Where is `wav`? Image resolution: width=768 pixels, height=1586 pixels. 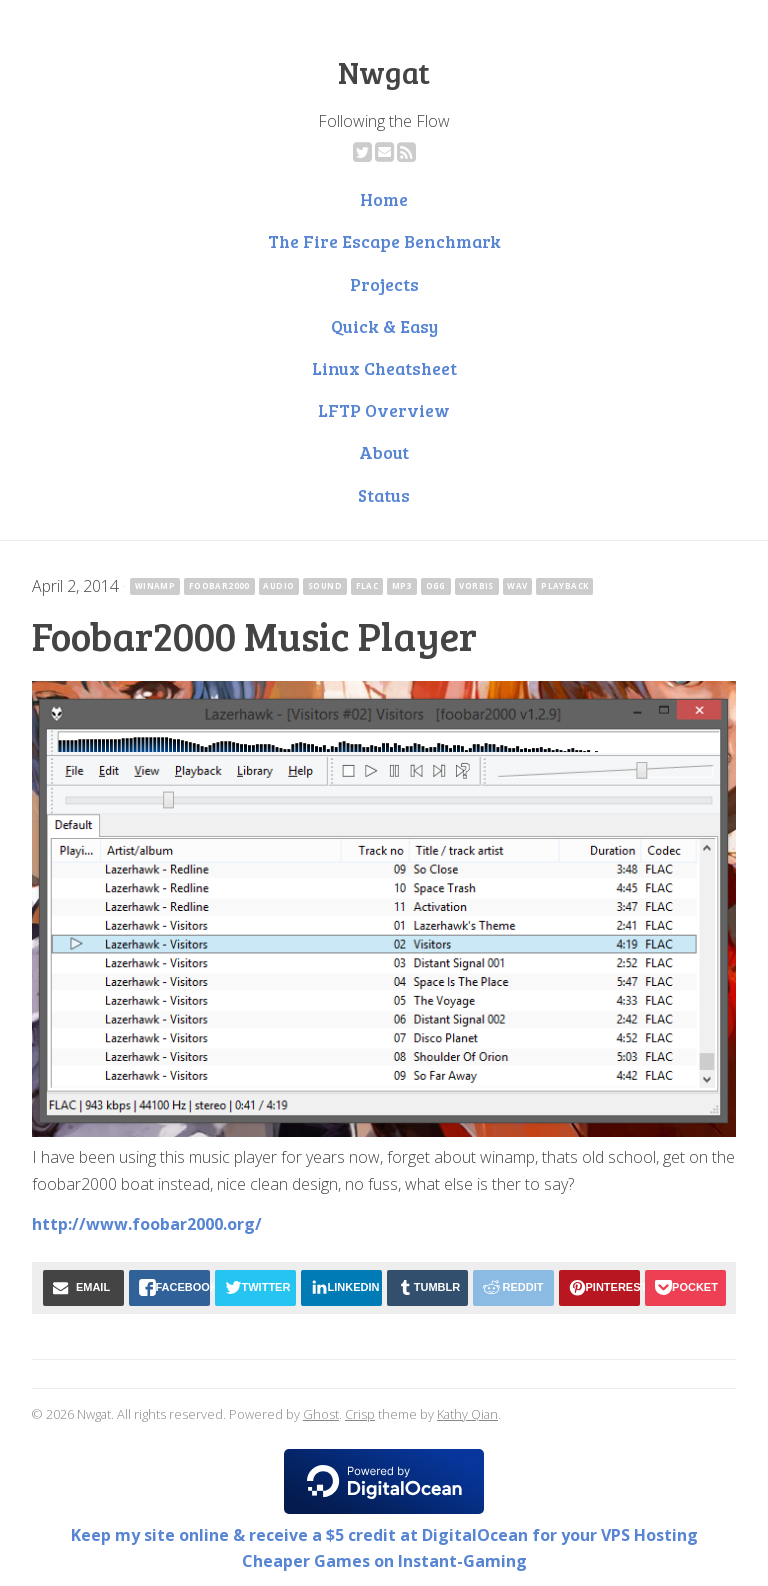 wav is located at coordinates (517, 585).